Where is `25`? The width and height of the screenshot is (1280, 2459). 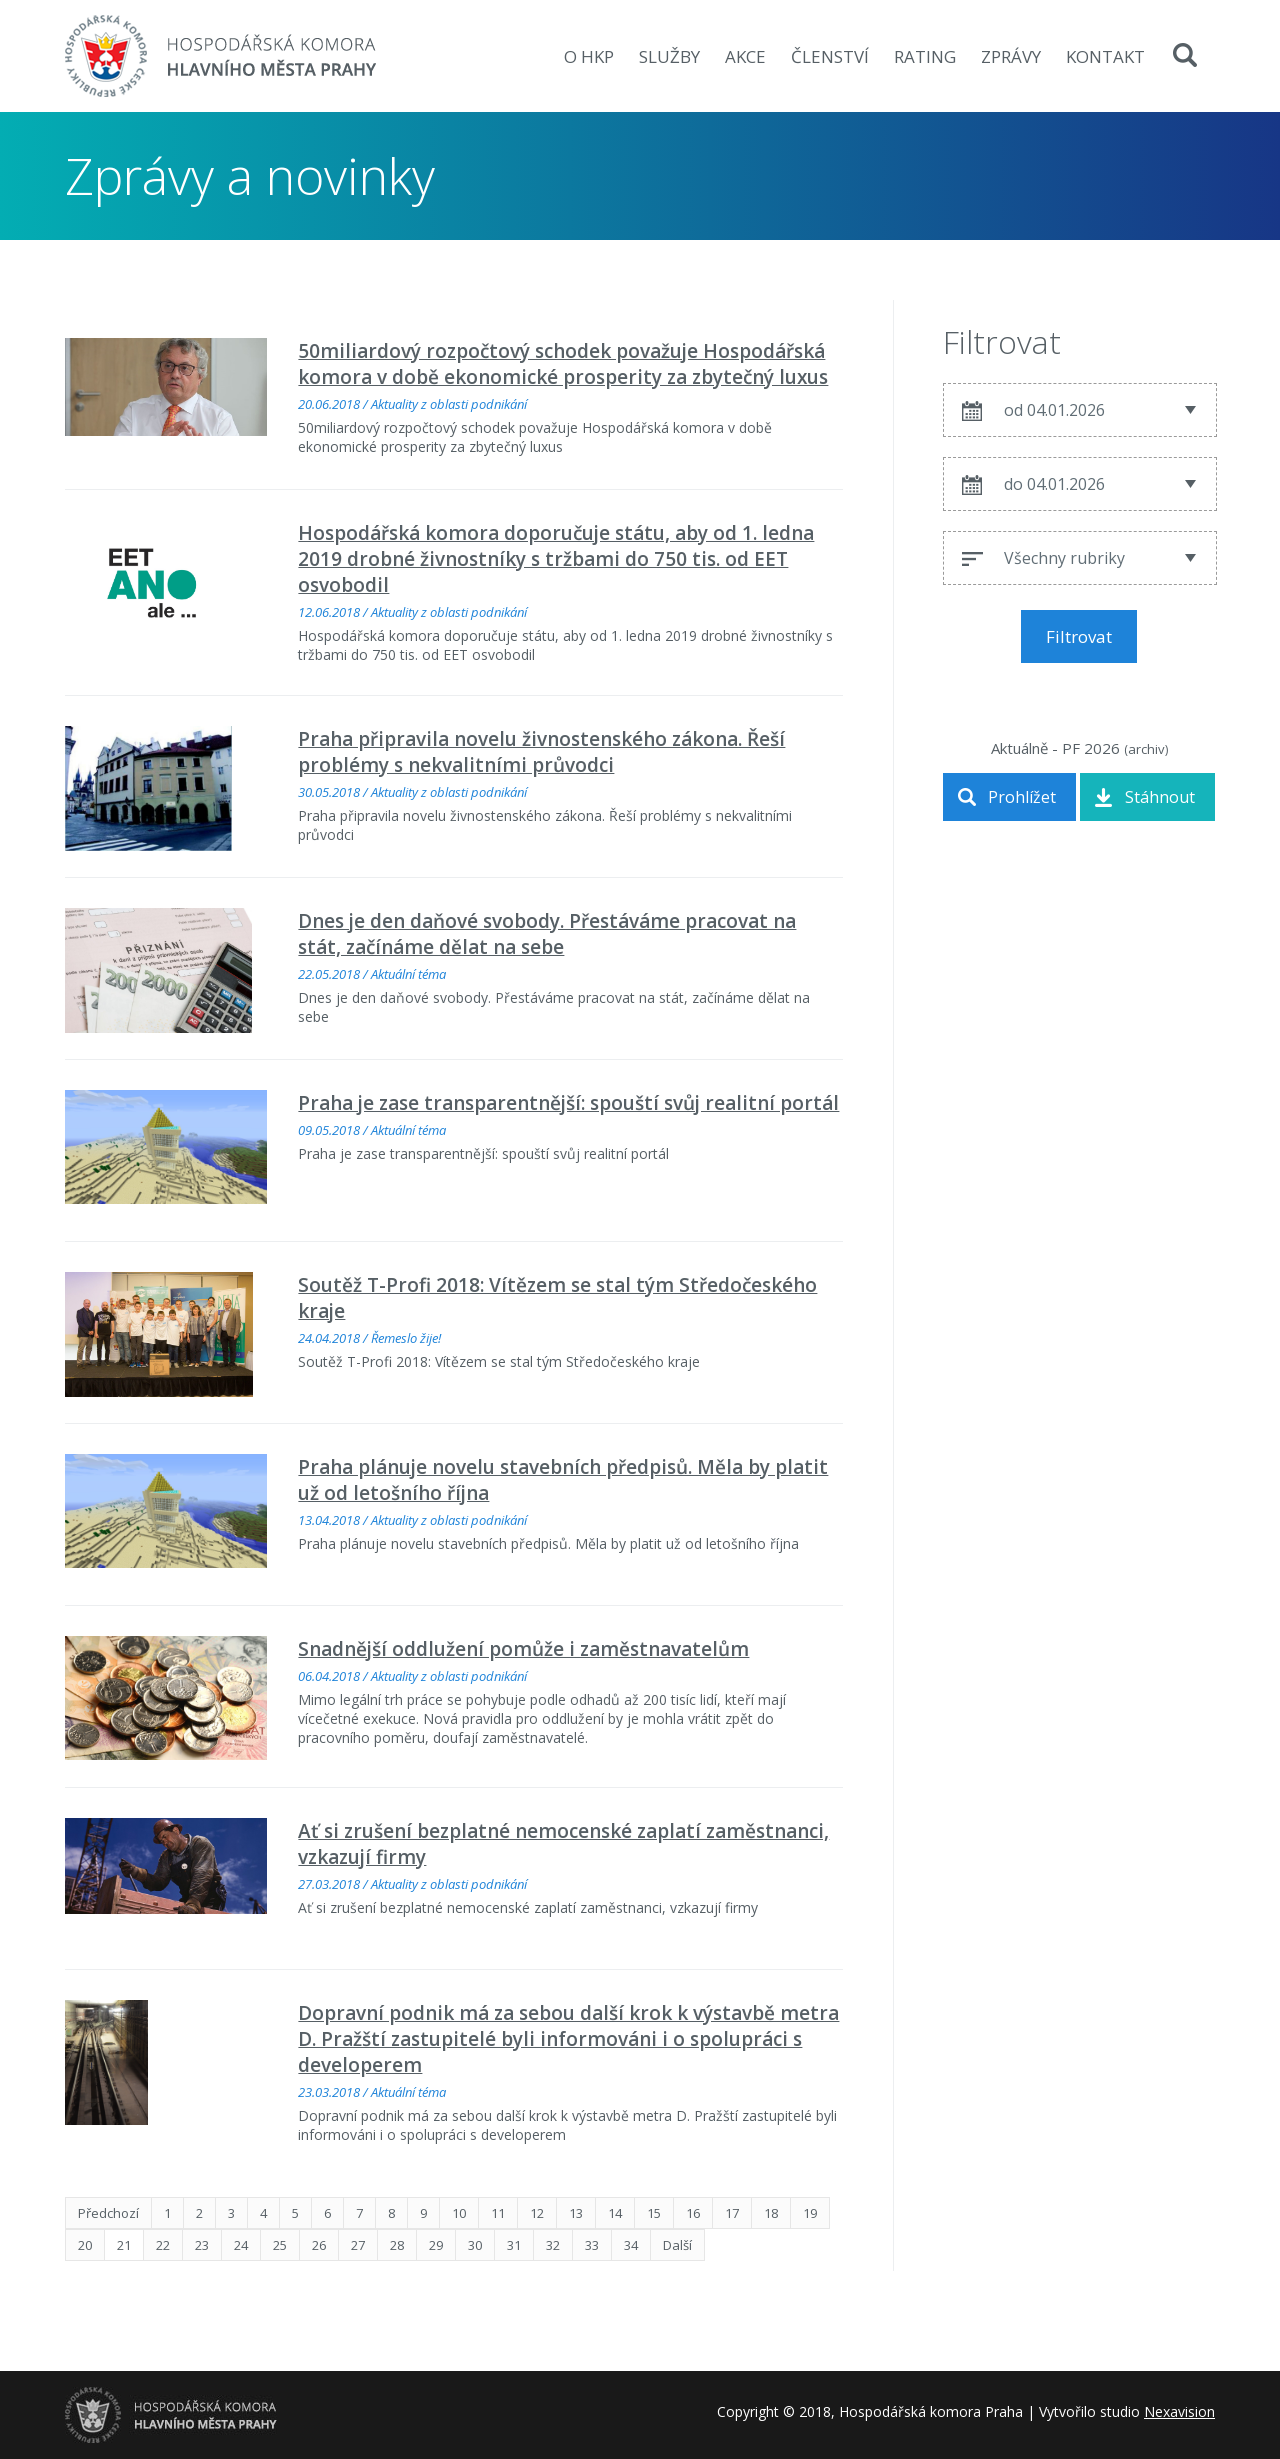 25 is located at coordinates (280, 2245).